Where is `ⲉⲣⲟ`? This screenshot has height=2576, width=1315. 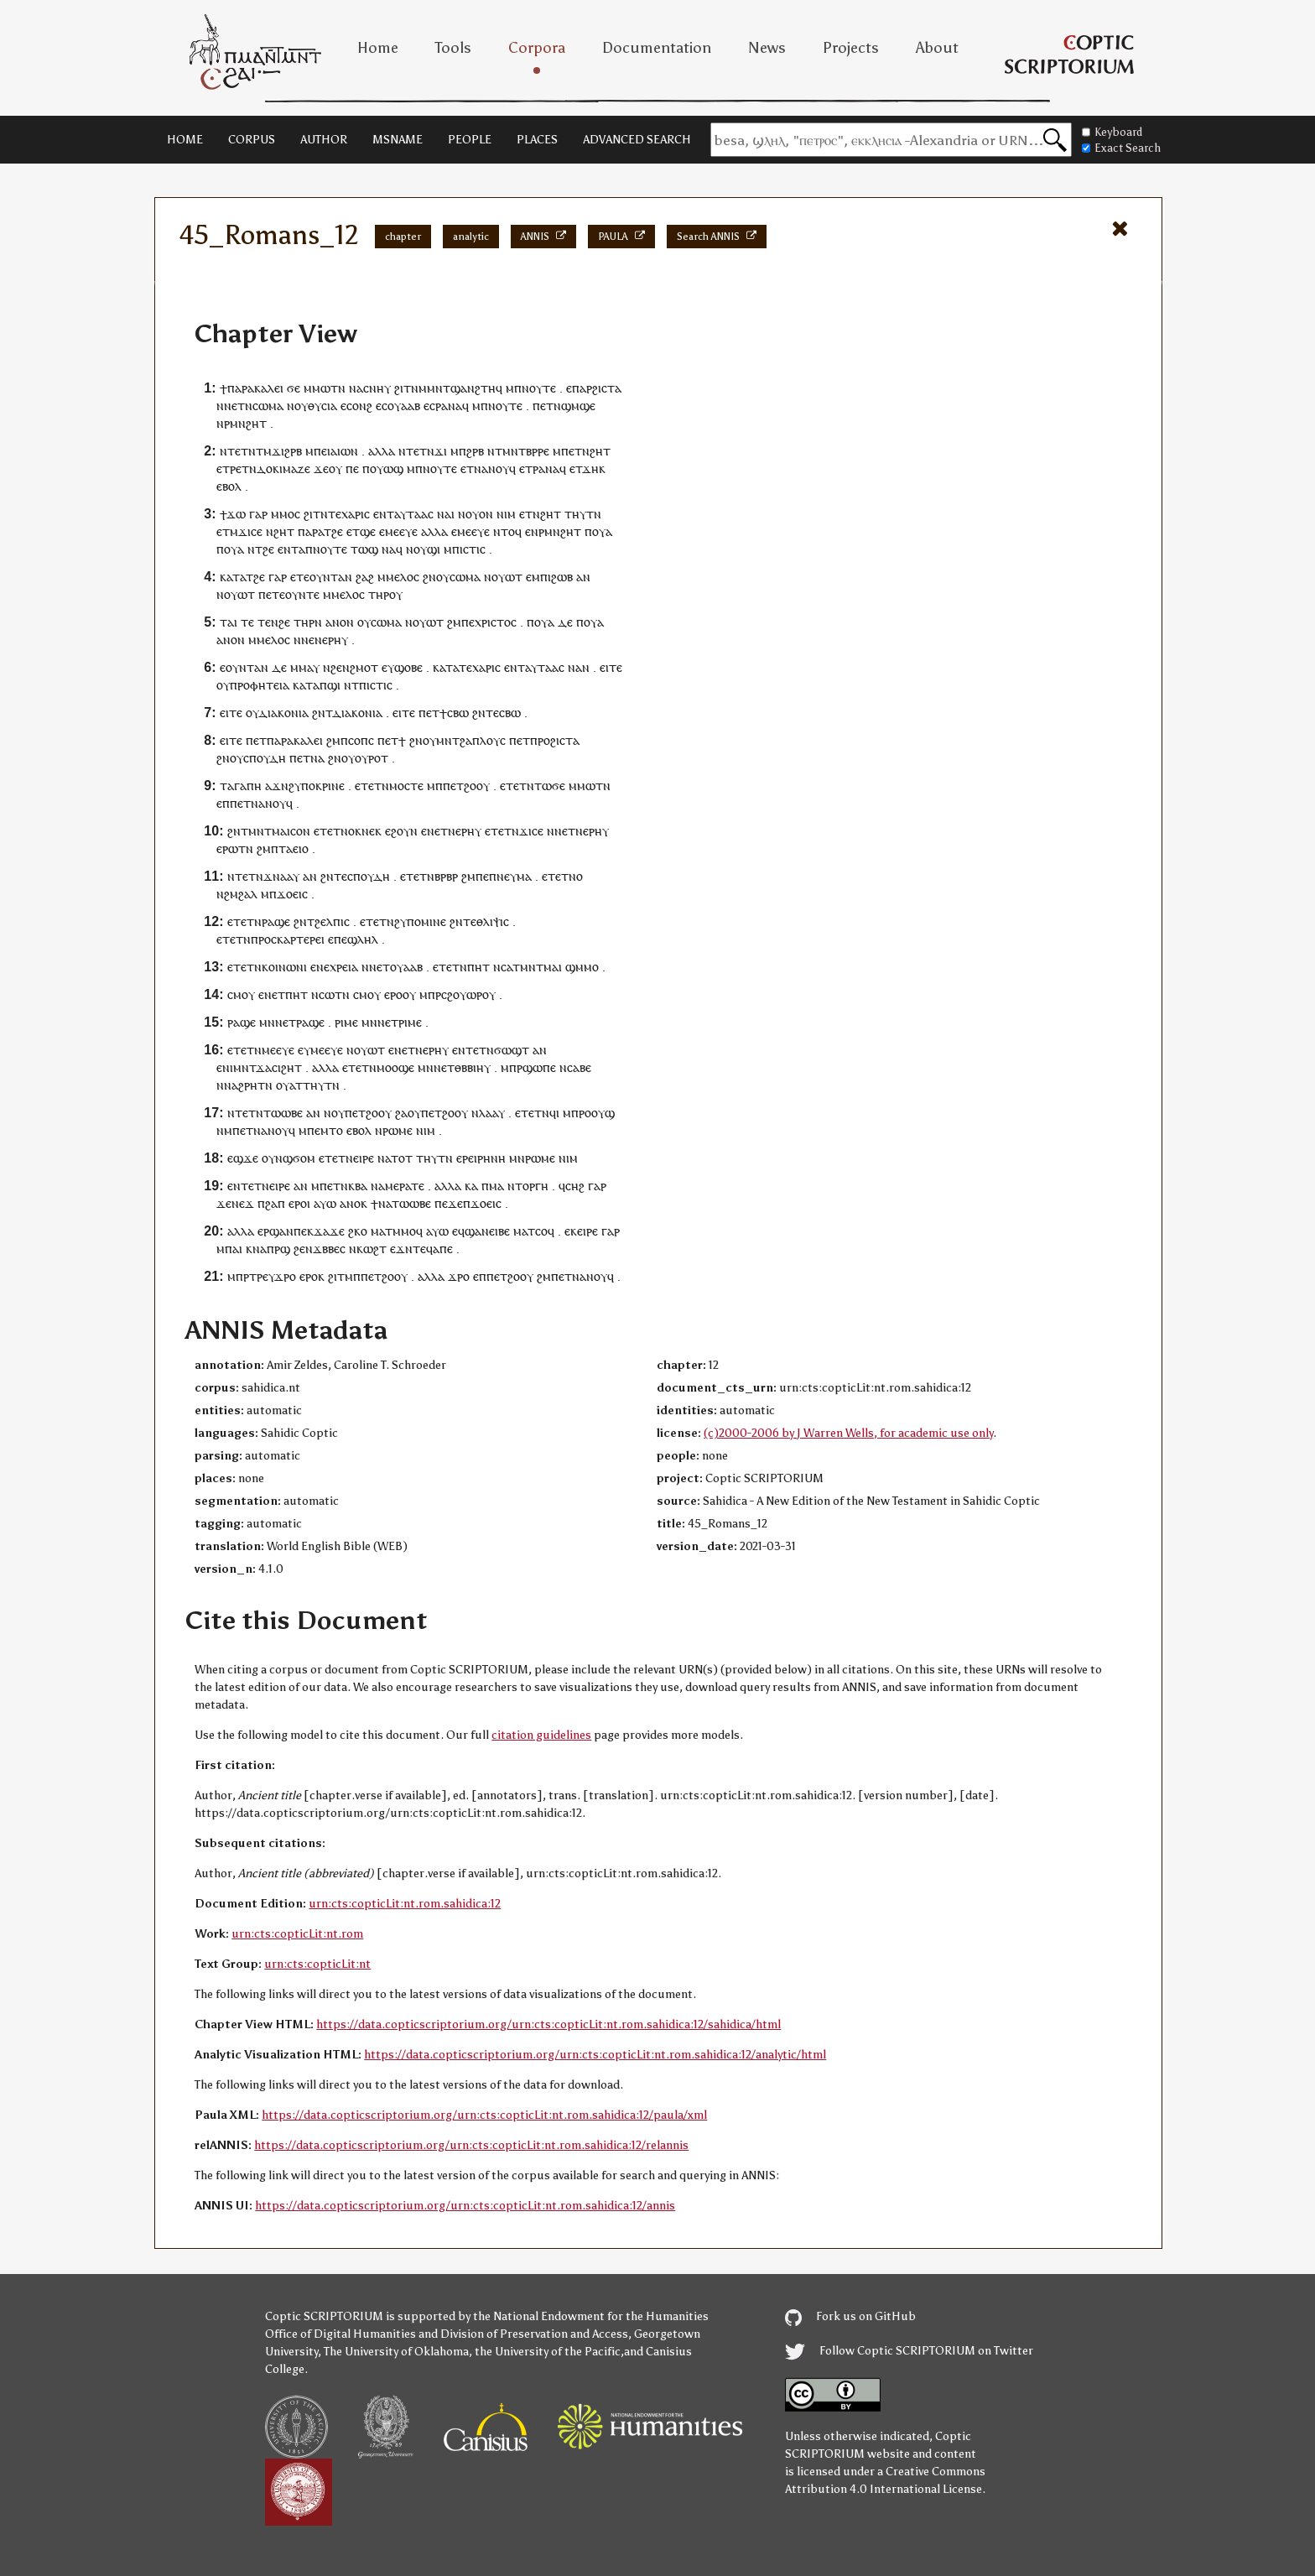
ⲉⲣⲟ is located at coordinates (393, 994).